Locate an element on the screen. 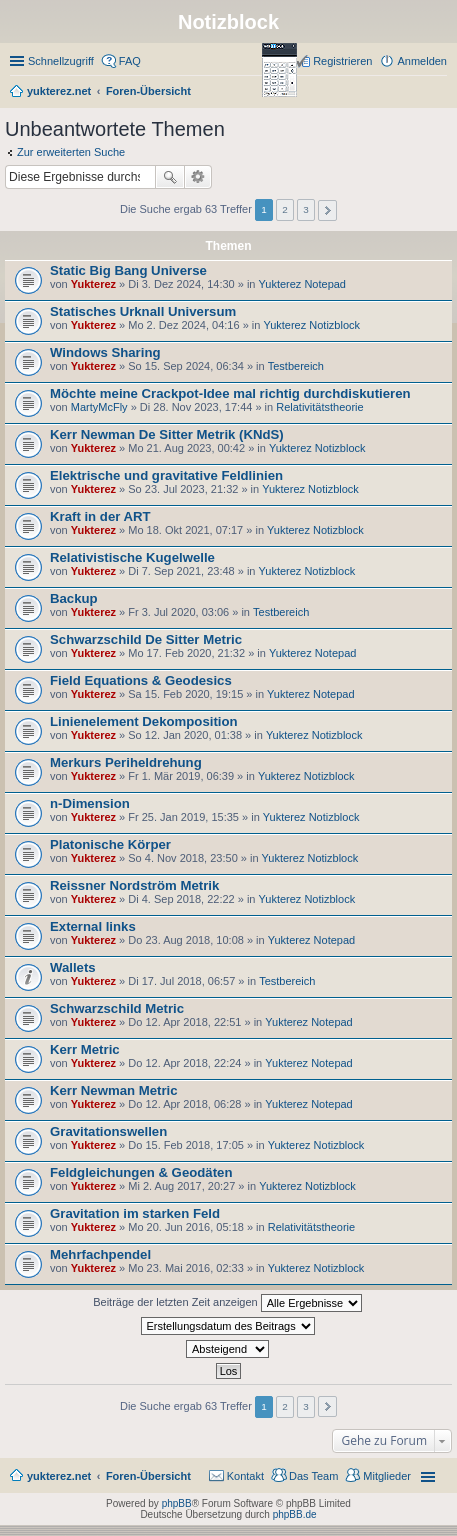 This screenshot has width=457, height=1536. Relativitätstheorie is located at coordinates (319, 407).